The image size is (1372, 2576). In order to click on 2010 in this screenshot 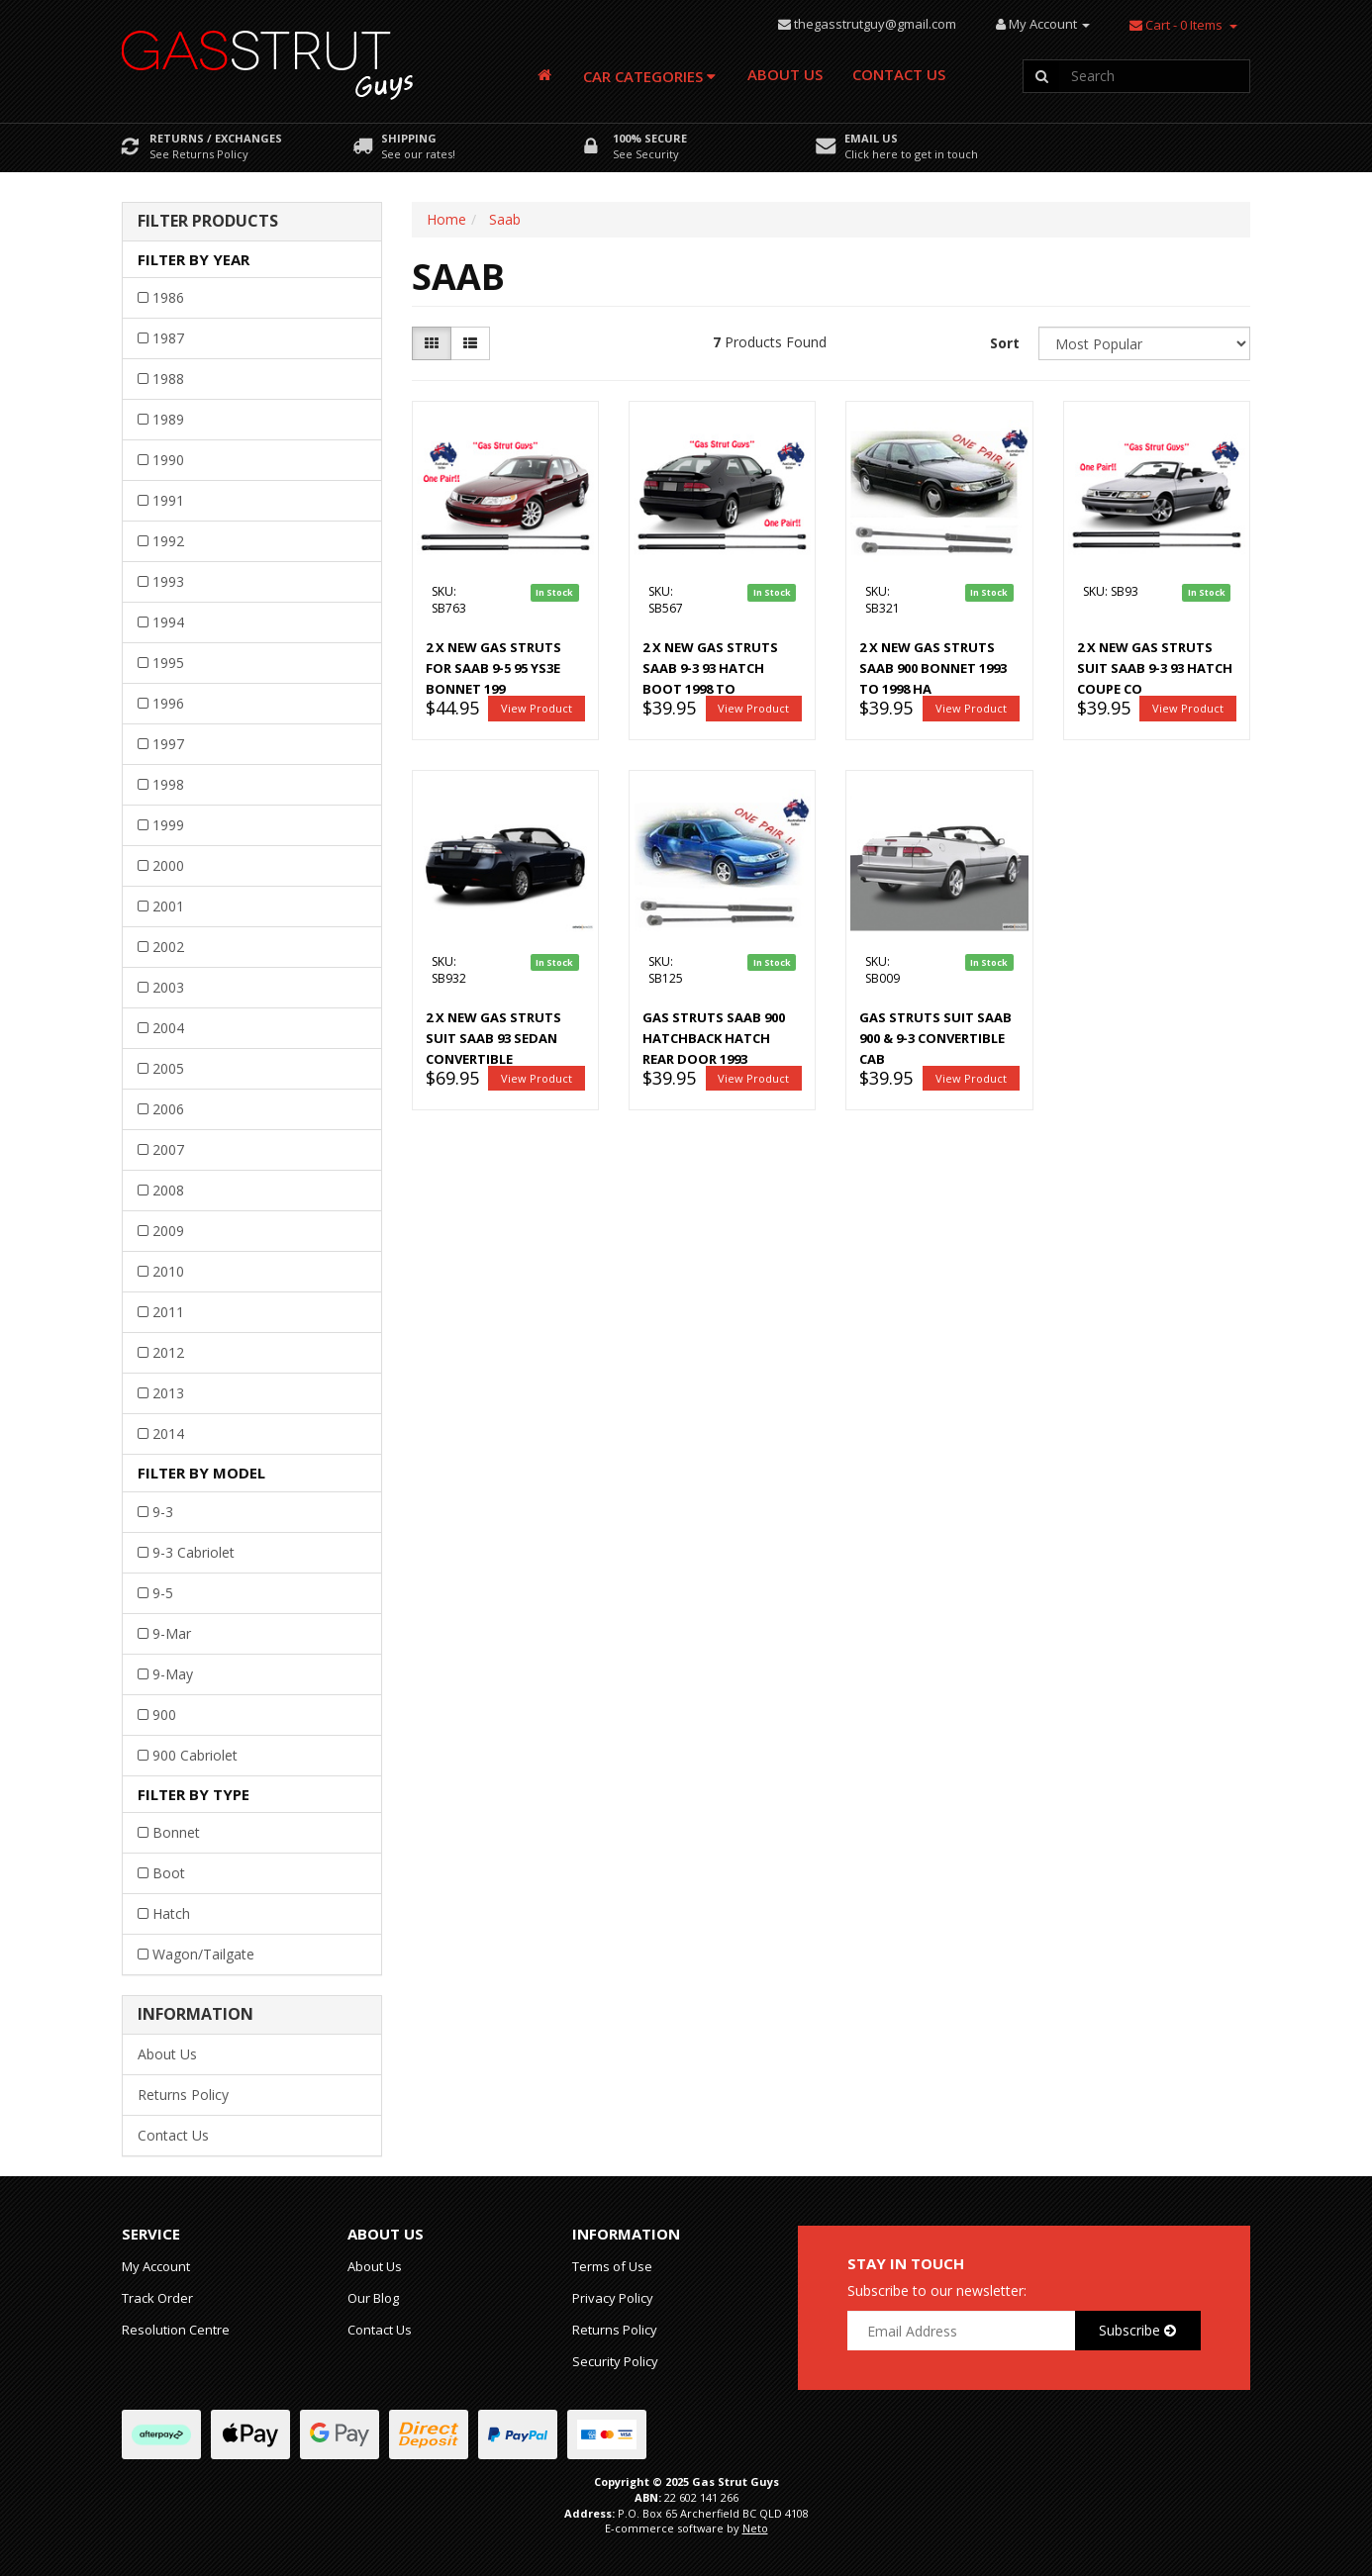, I will do `click(168, 1271)`.